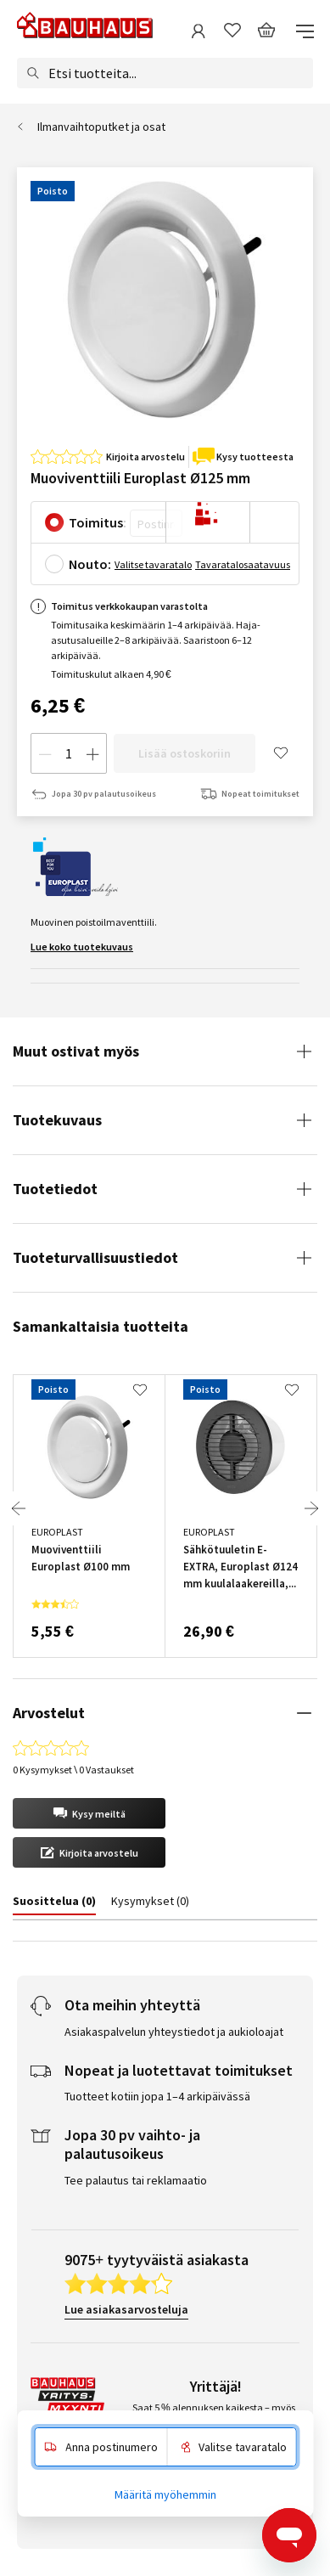 The width and height of the screenshot is (330, 2576). Describe the element at coordinates (76, 1051) in the screenshot. I see `Muut ostivat myös [tab]` at that location.